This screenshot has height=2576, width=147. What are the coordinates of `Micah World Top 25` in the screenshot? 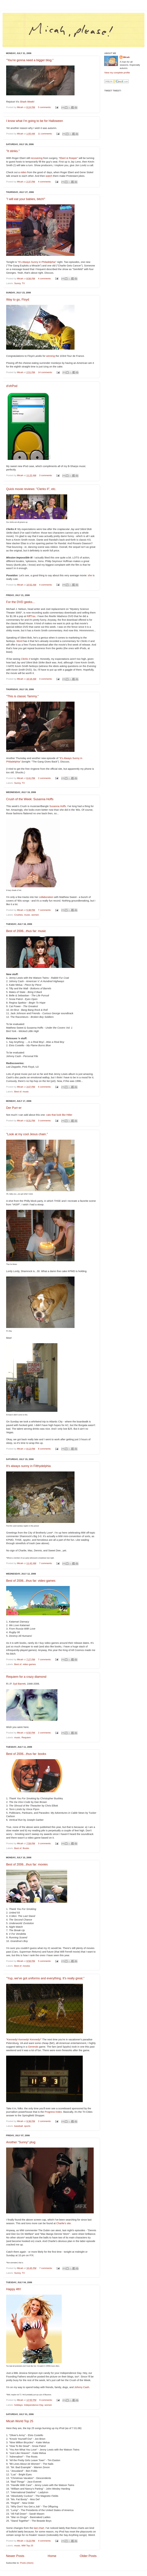 It's located at (19, 2421).